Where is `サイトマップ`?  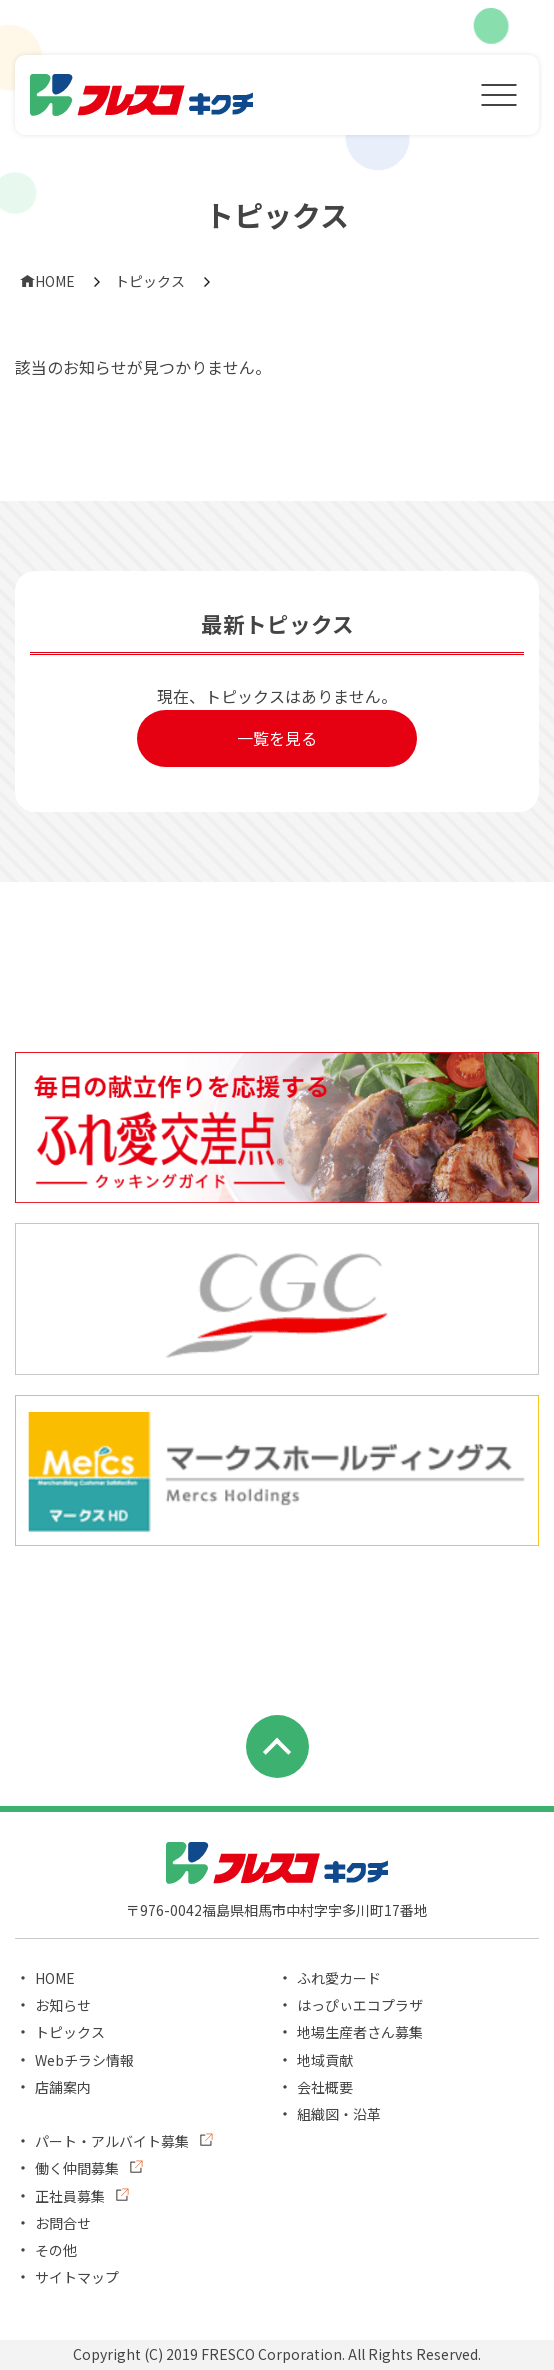
サイトマップ is located at coordinates (77, 2277).